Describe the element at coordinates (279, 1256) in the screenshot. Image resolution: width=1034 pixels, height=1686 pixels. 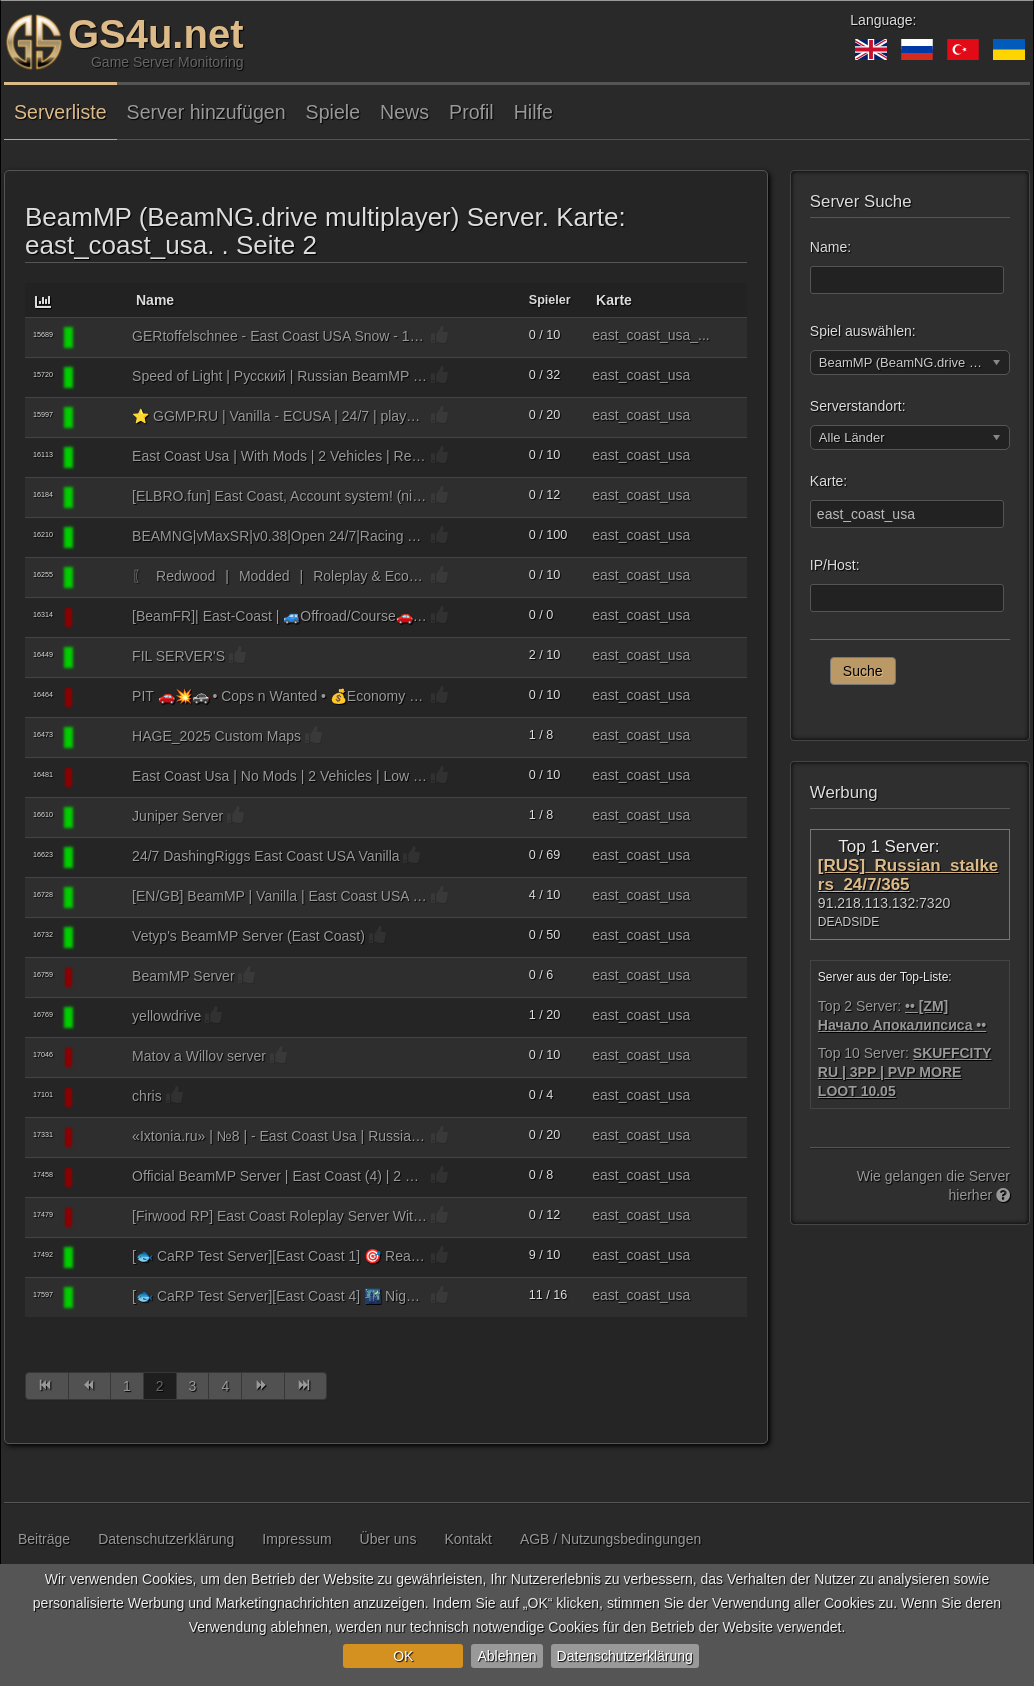
I see `[🐟 CaRP Test Server][East Coast 1] 🎯 Real Missions™️ / 💵 Actual In-Game Economy 😱 ™️ / 🎩 Capitalism™️` at that location.